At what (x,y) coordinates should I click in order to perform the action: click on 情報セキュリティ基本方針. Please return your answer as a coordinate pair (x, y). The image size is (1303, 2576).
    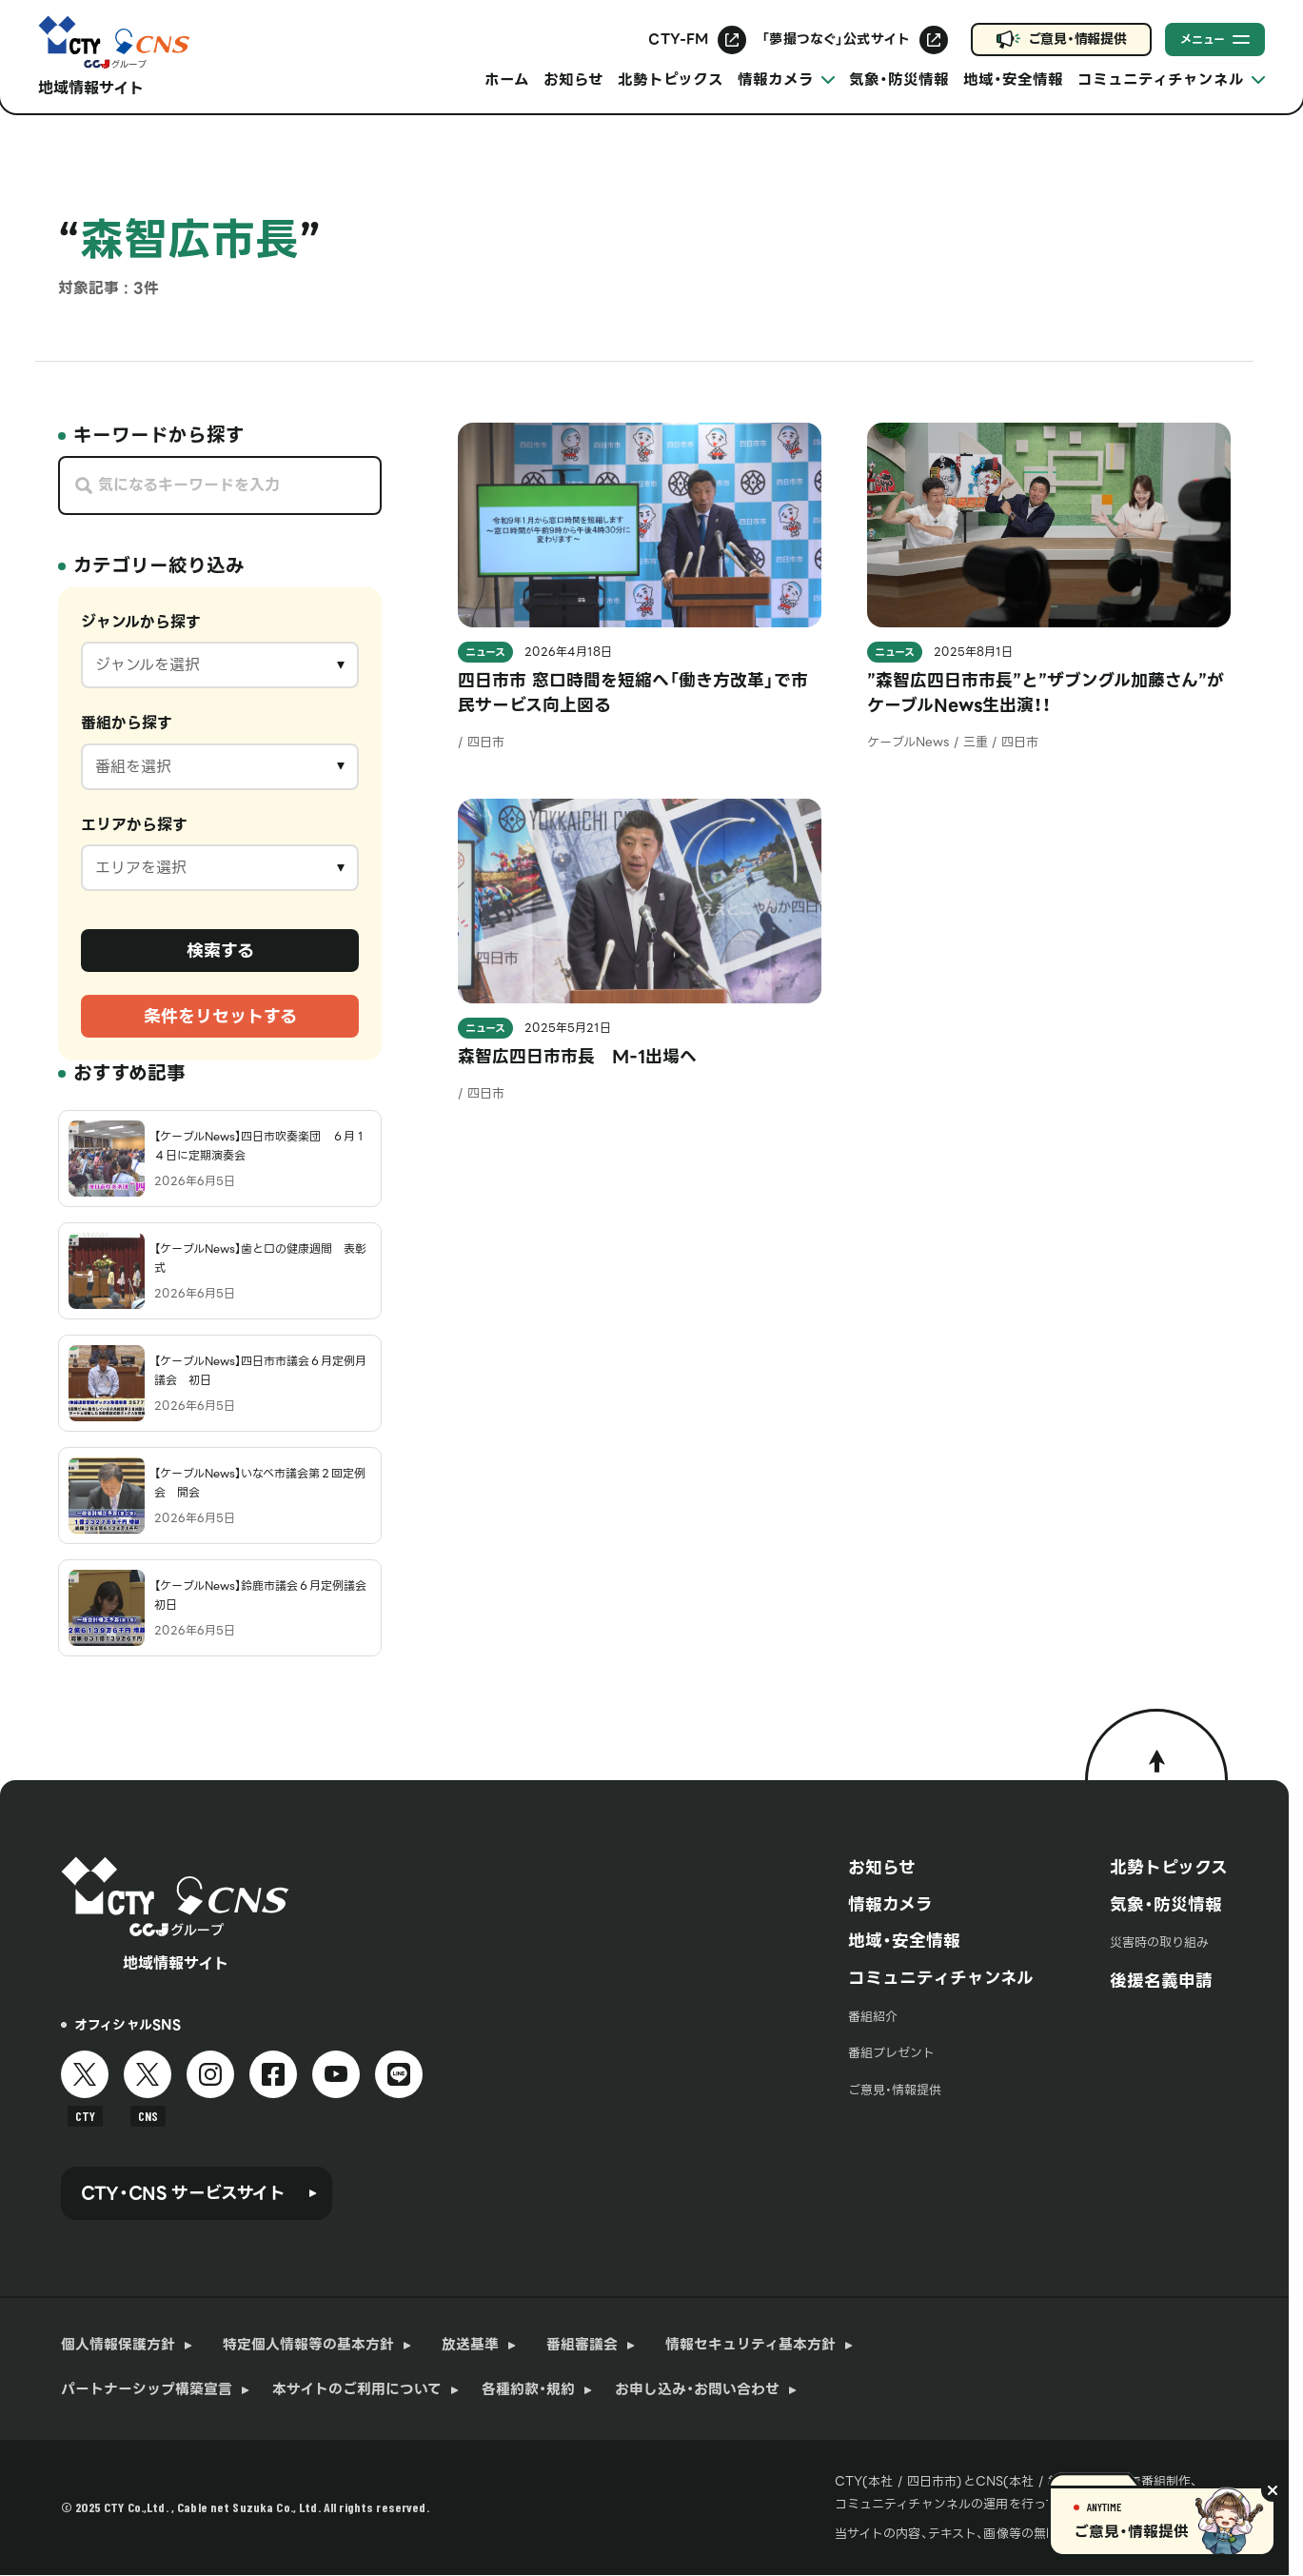
    Looking at the image, I should click on (750, 2345).